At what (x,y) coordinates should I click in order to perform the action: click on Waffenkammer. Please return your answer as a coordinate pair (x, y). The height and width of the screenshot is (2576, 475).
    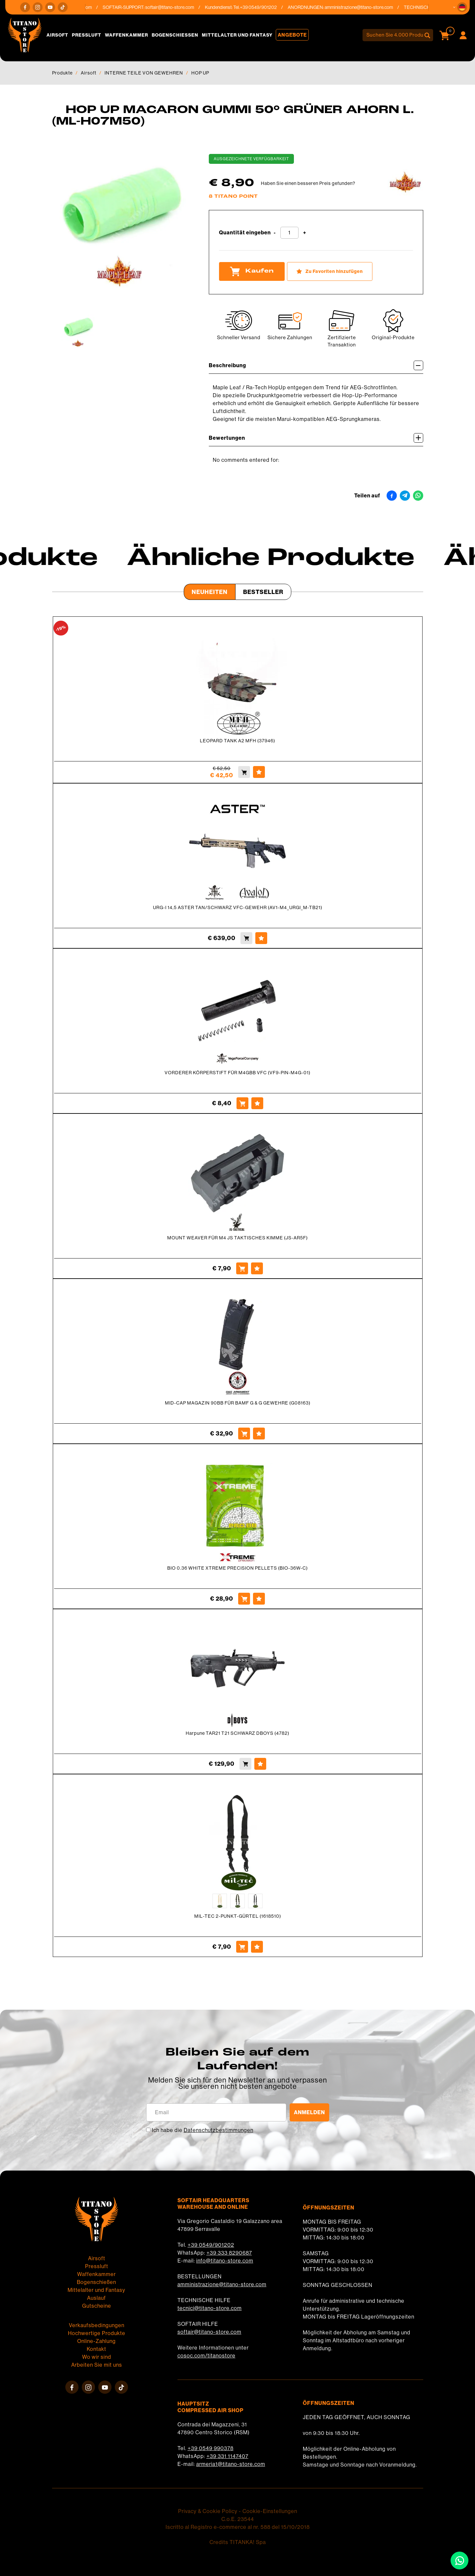
    Looking at the image, I should click on (126, 35).